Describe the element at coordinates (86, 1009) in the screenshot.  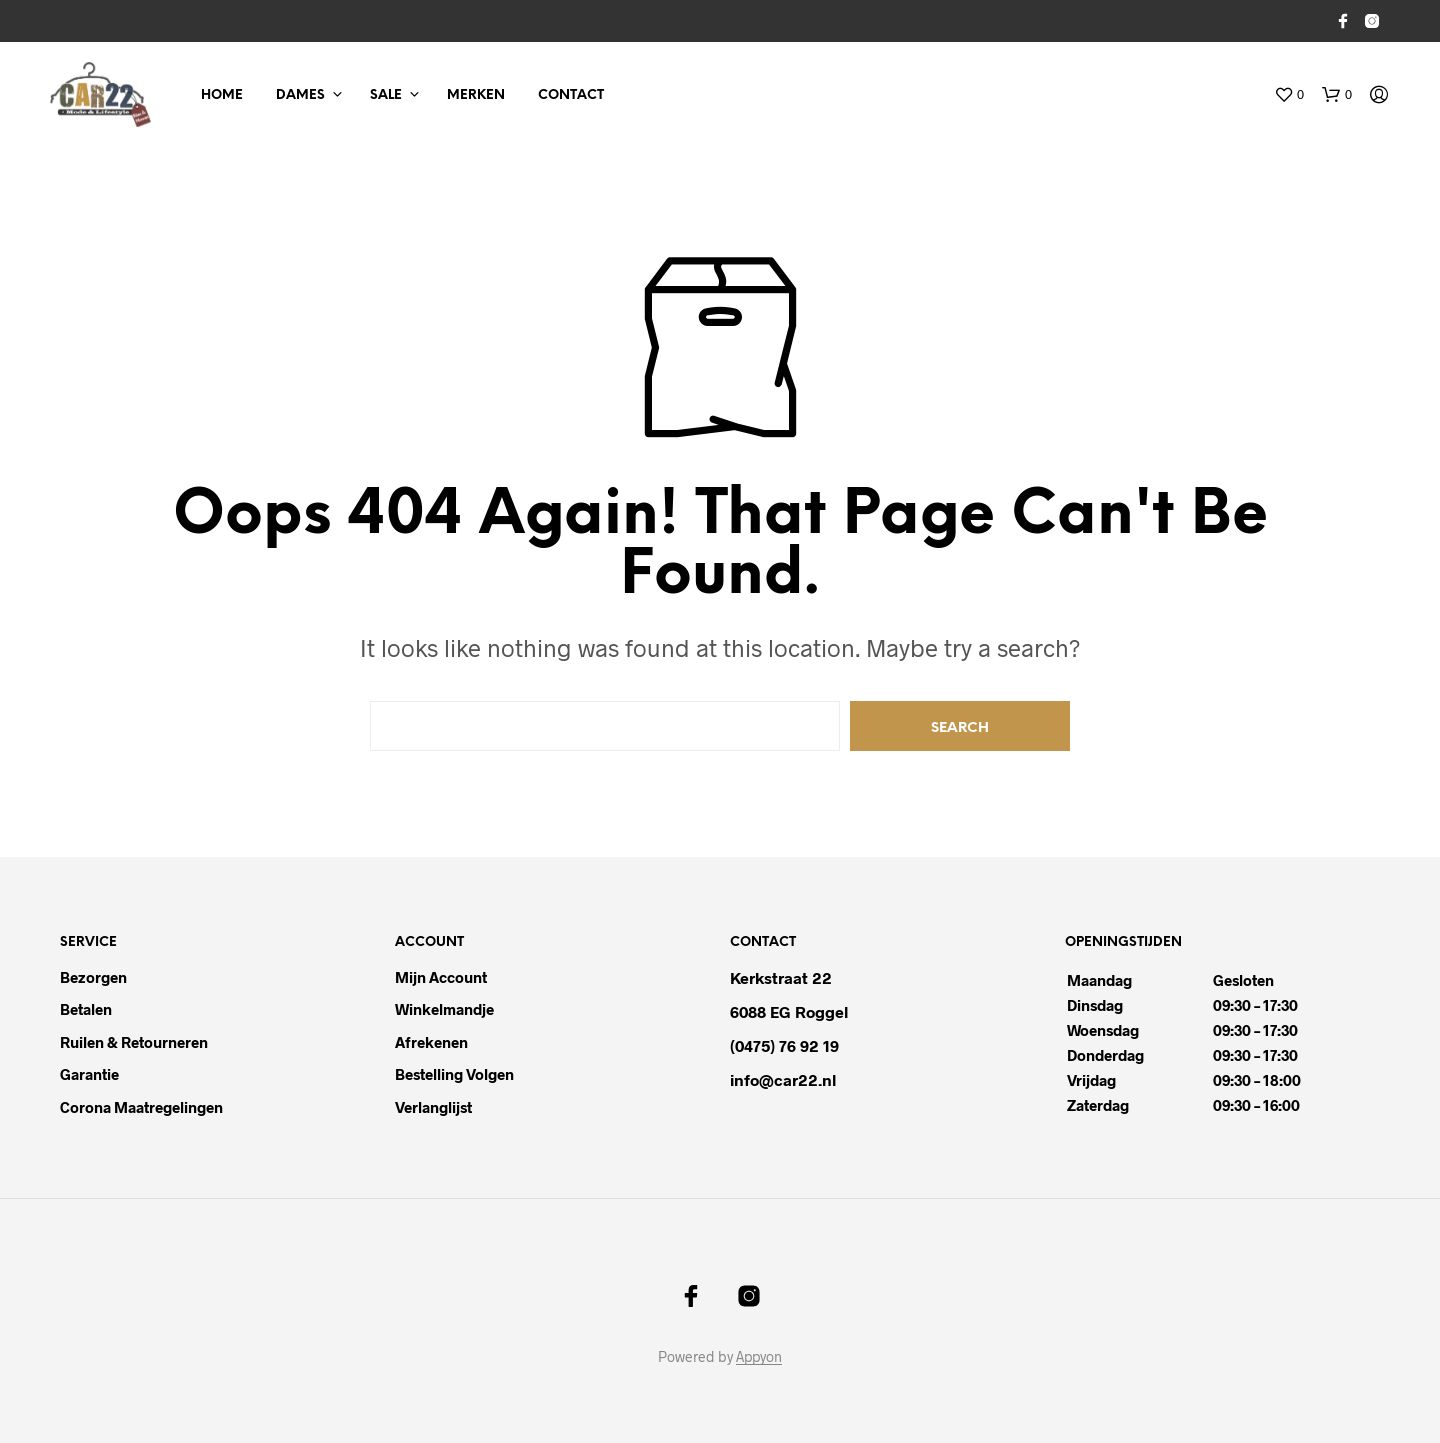
I see `Betalen` at that location.